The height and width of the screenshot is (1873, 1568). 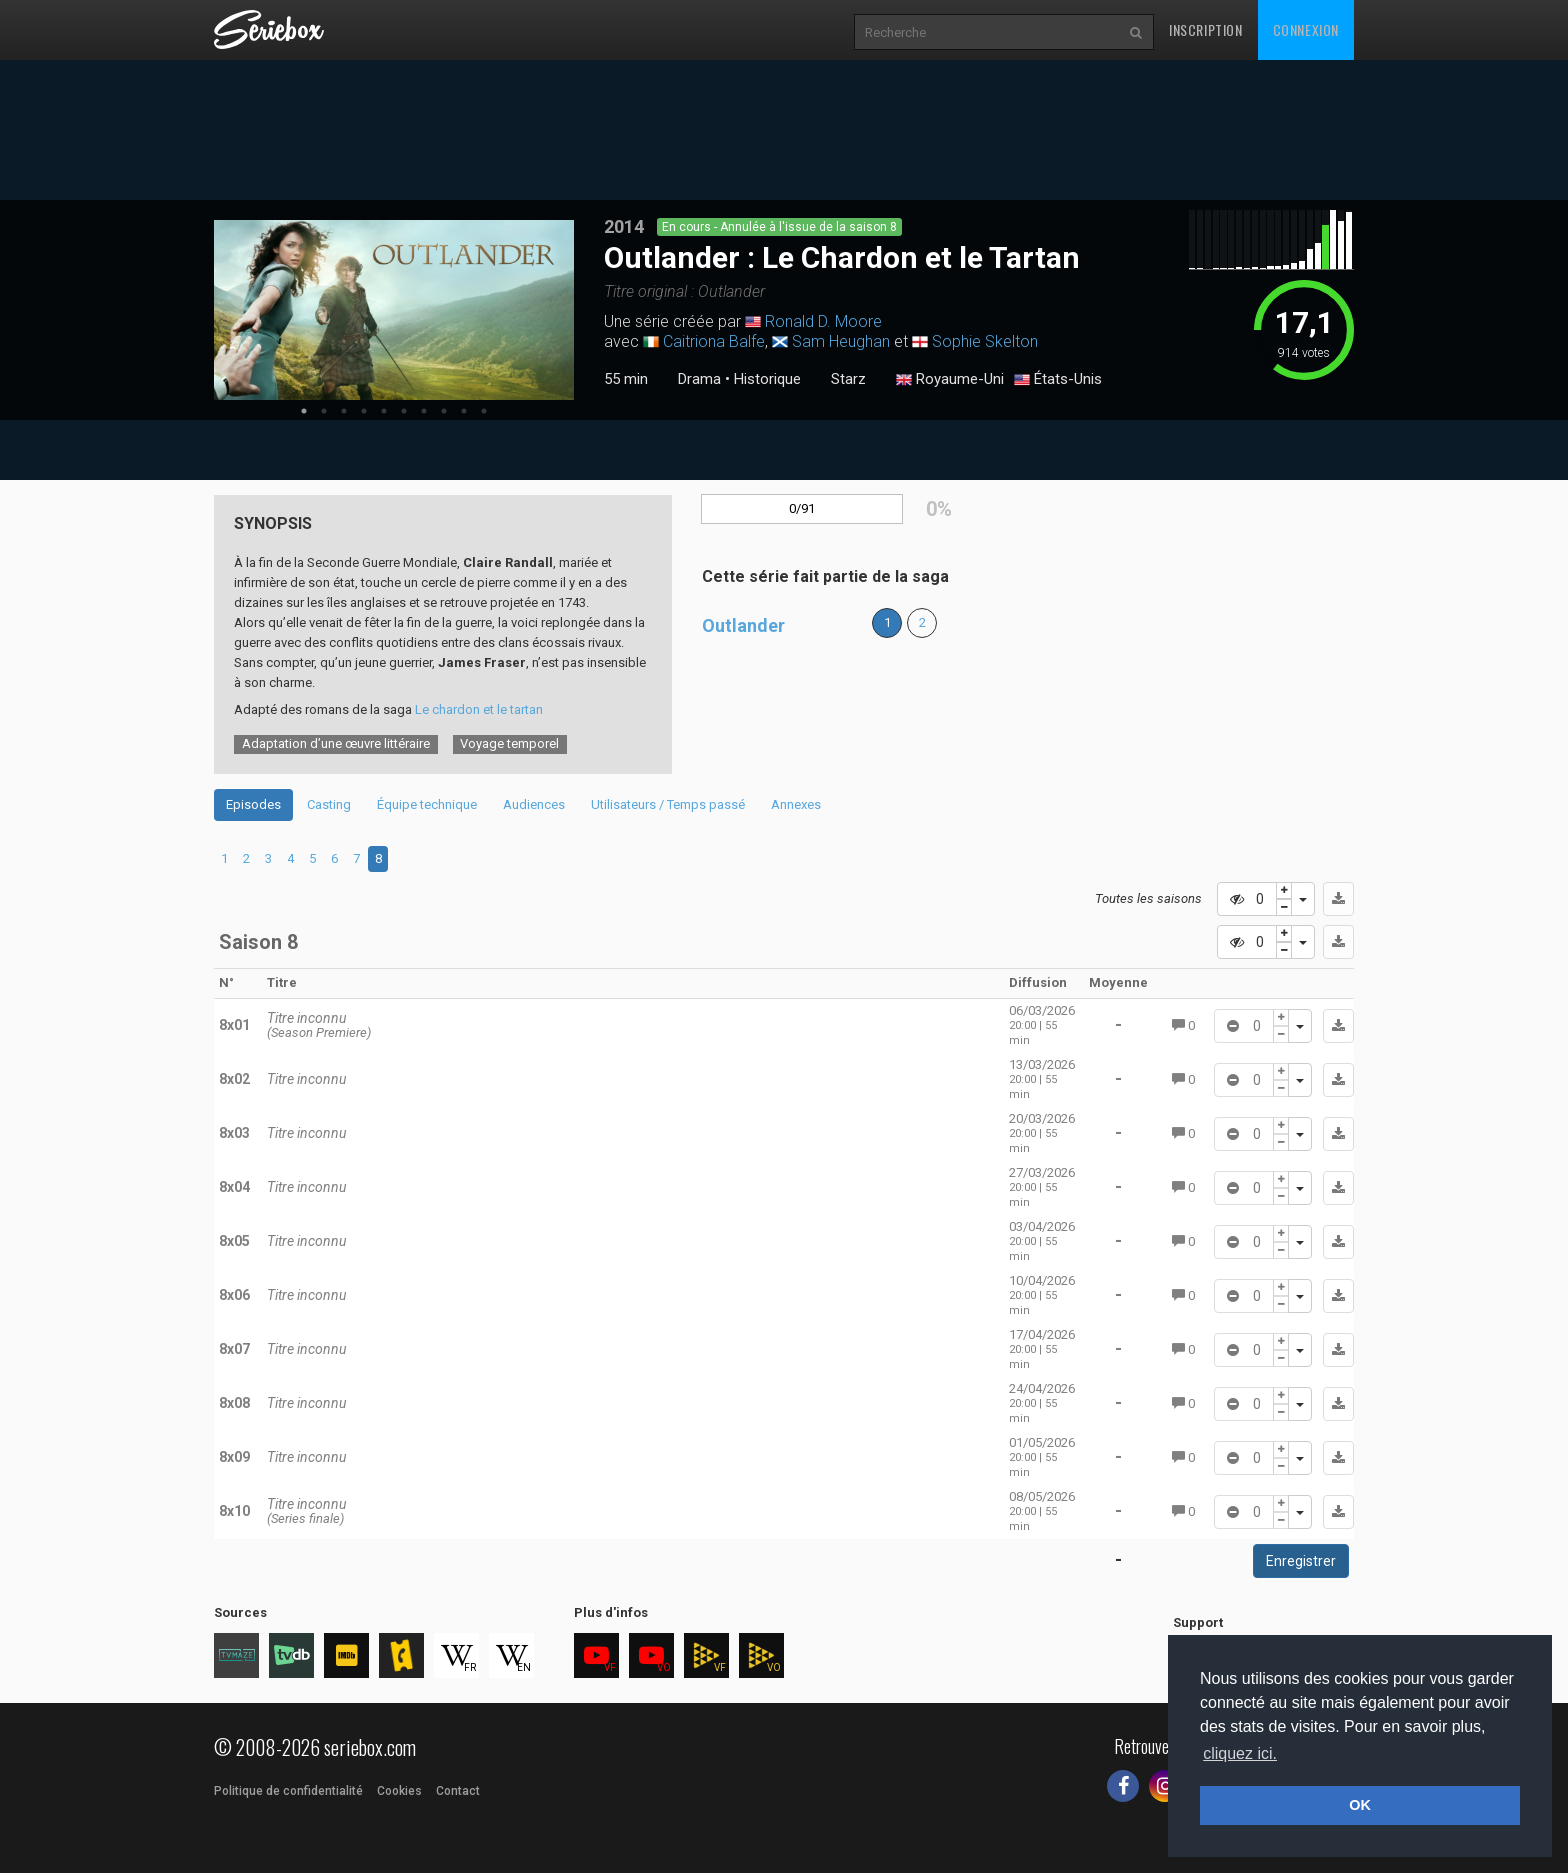 What do you see at coordinates (767, 379) in the screenshot?
I see `Historique` at bounding box center [767, 379].